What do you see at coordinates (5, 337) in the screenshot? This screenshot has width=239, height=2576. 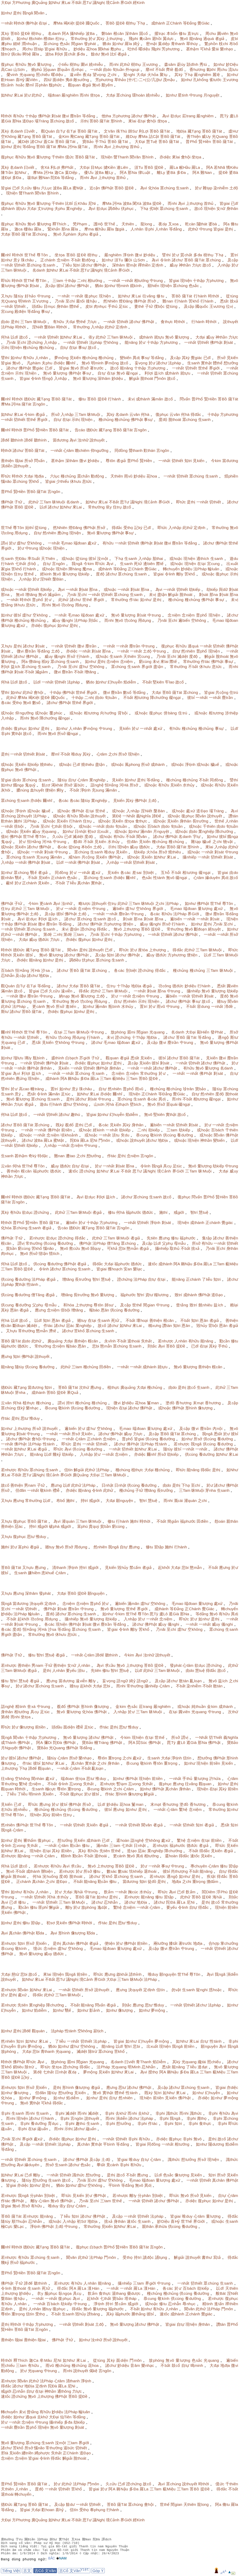 I see `何hà` at bounding box center [5, 337].